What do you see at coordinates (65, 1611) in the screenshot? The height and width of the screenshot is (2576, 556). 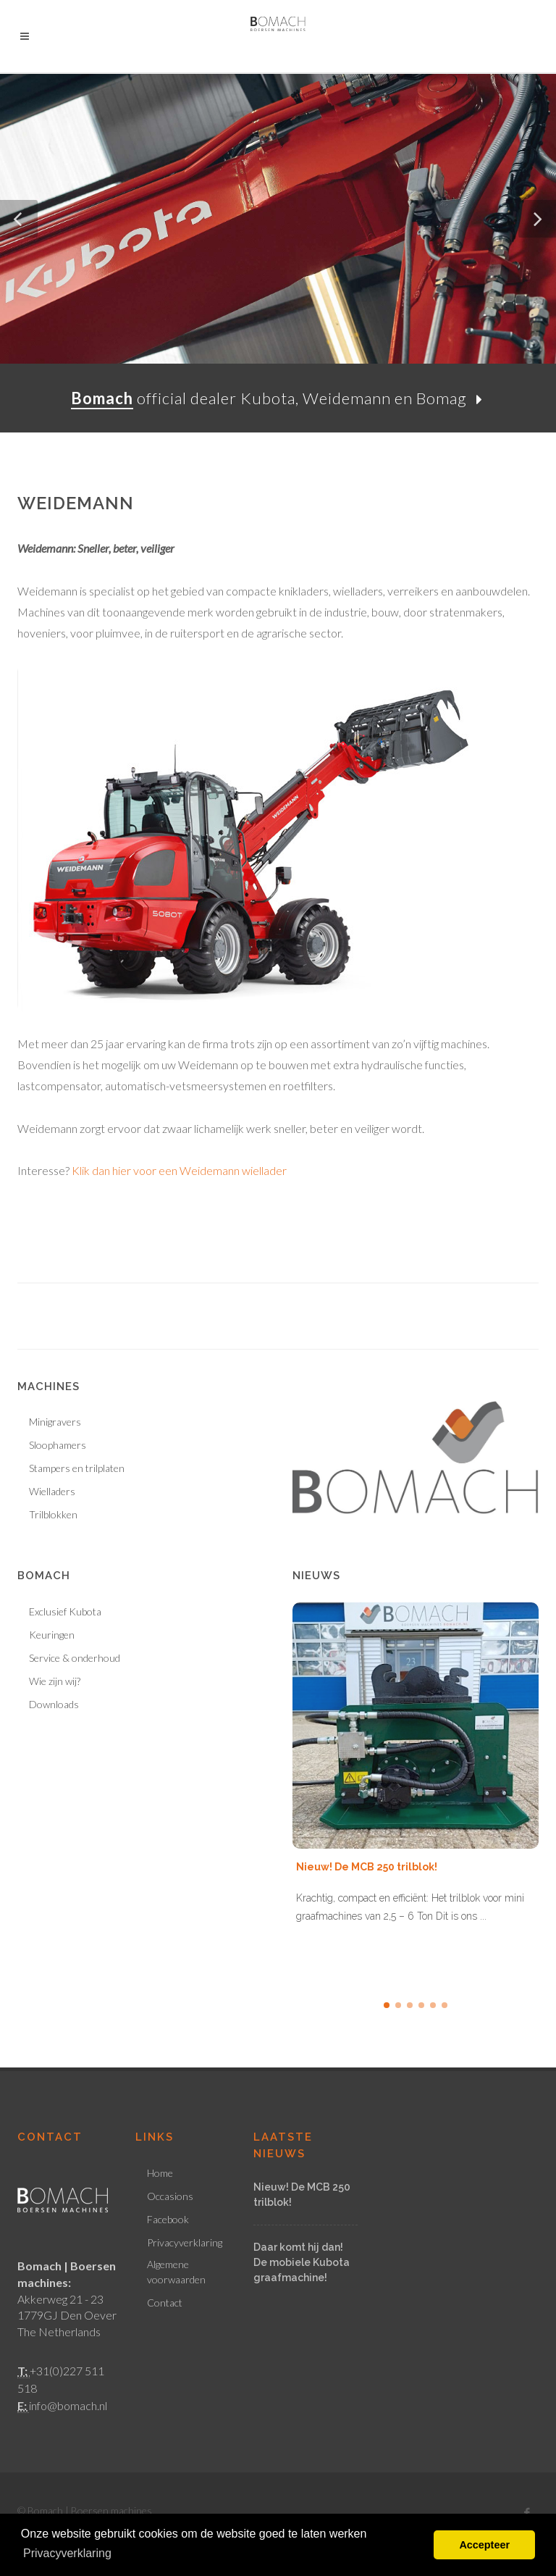 I see `Exclusief Kubota` at bounding box center [65, 1611].